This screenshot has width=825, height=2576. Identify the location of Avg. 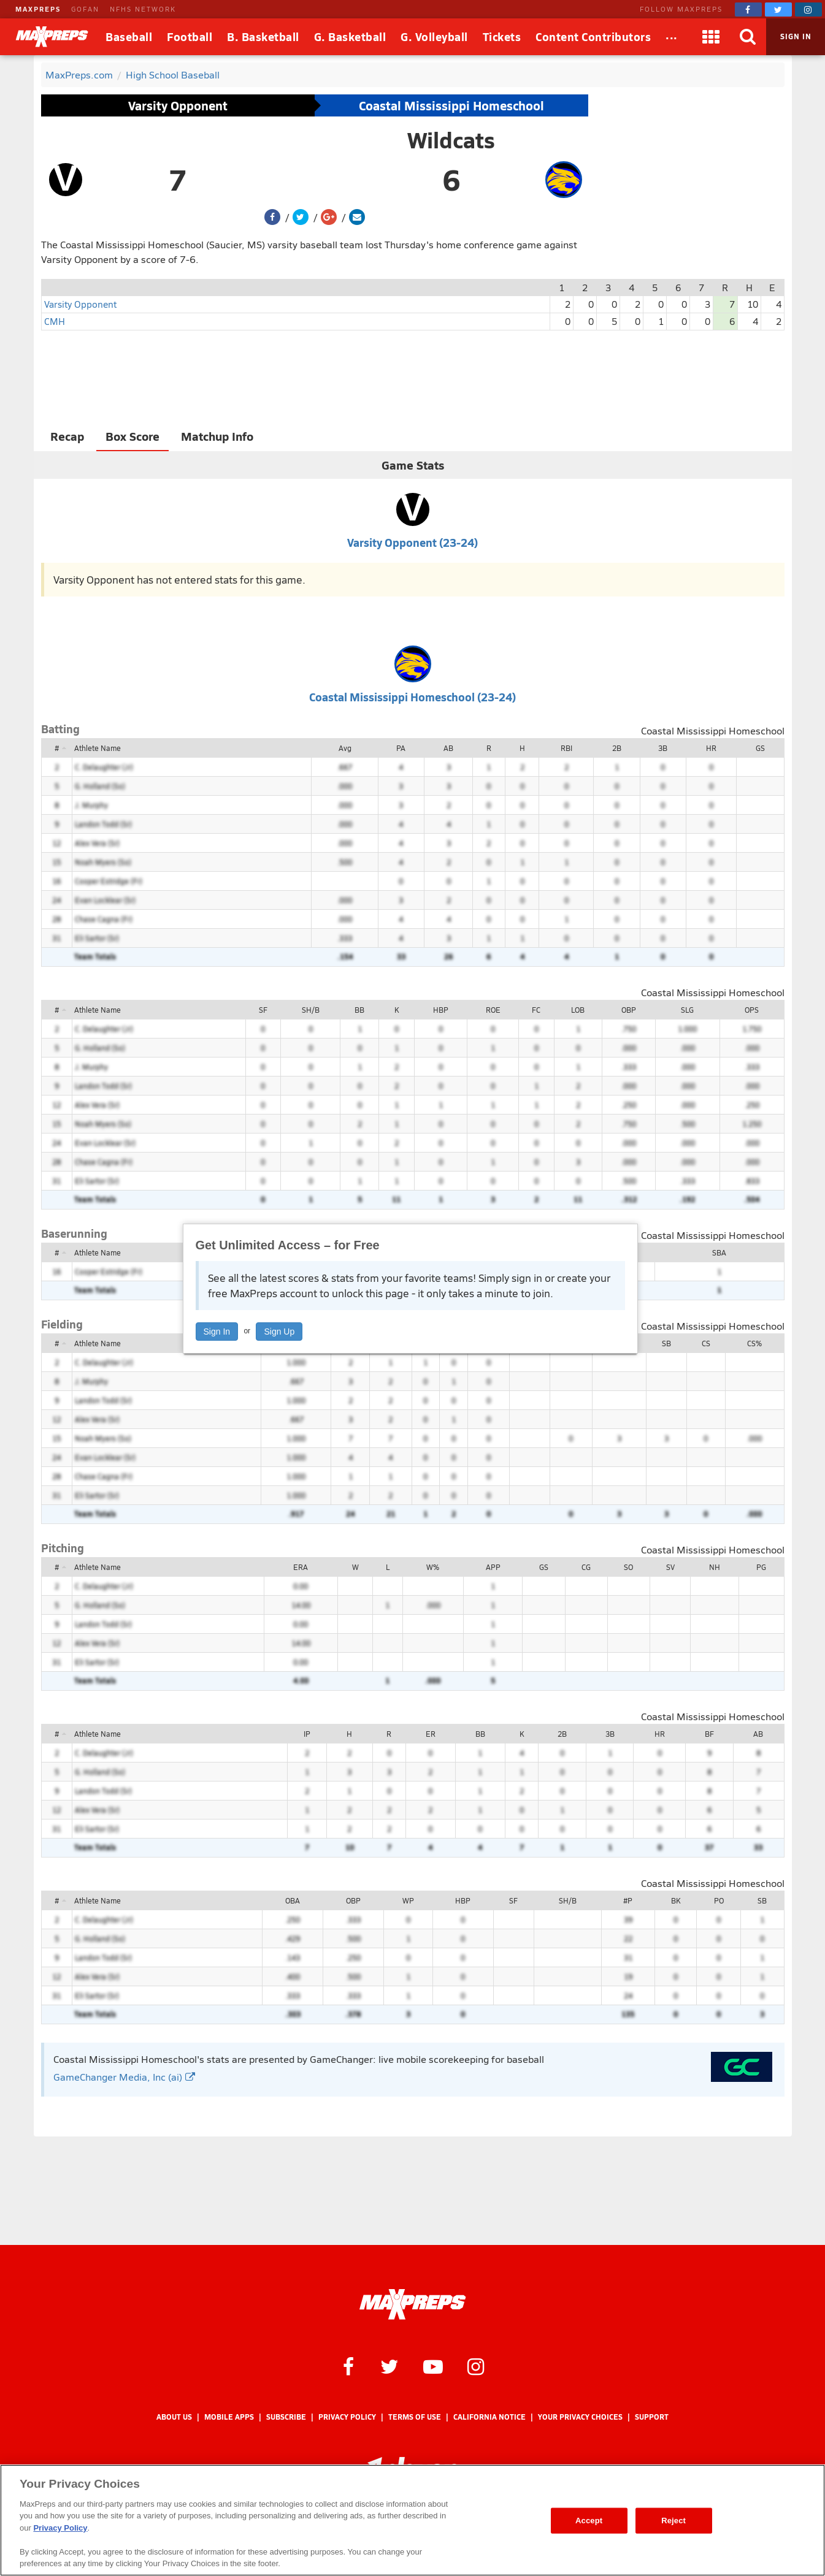
(345, 748).